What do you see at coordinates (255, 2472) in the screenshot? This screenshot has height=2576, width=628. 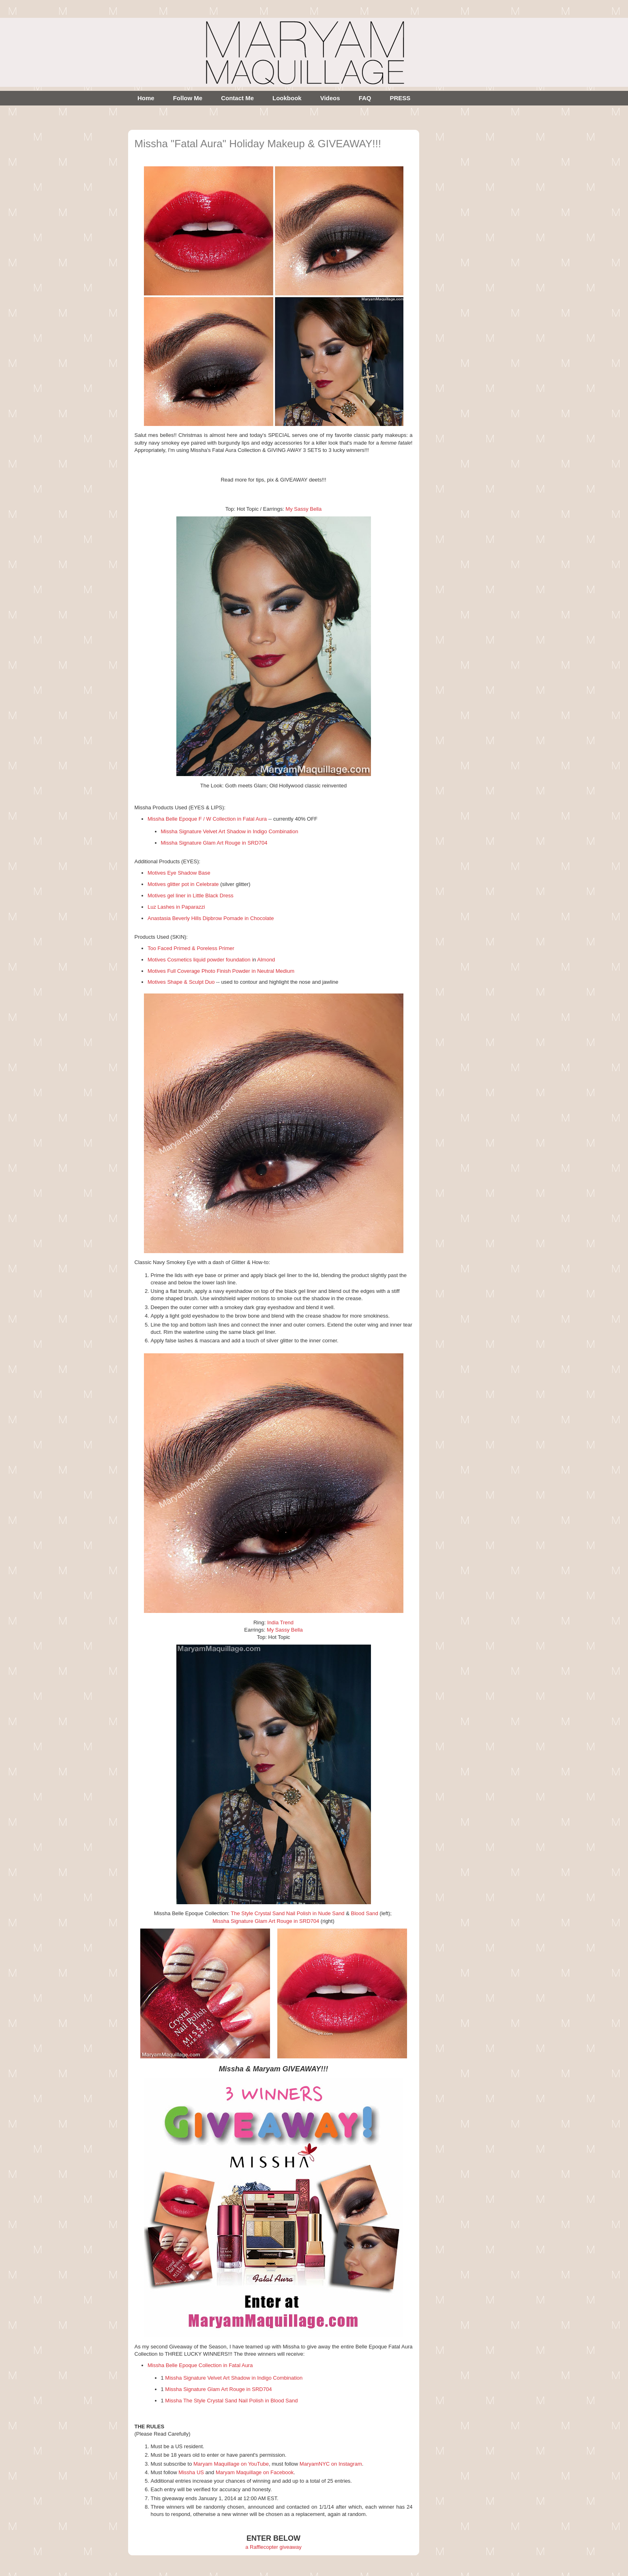 I see `Maryam Maquillage on Facebook` at bounding box center [255, 2472].